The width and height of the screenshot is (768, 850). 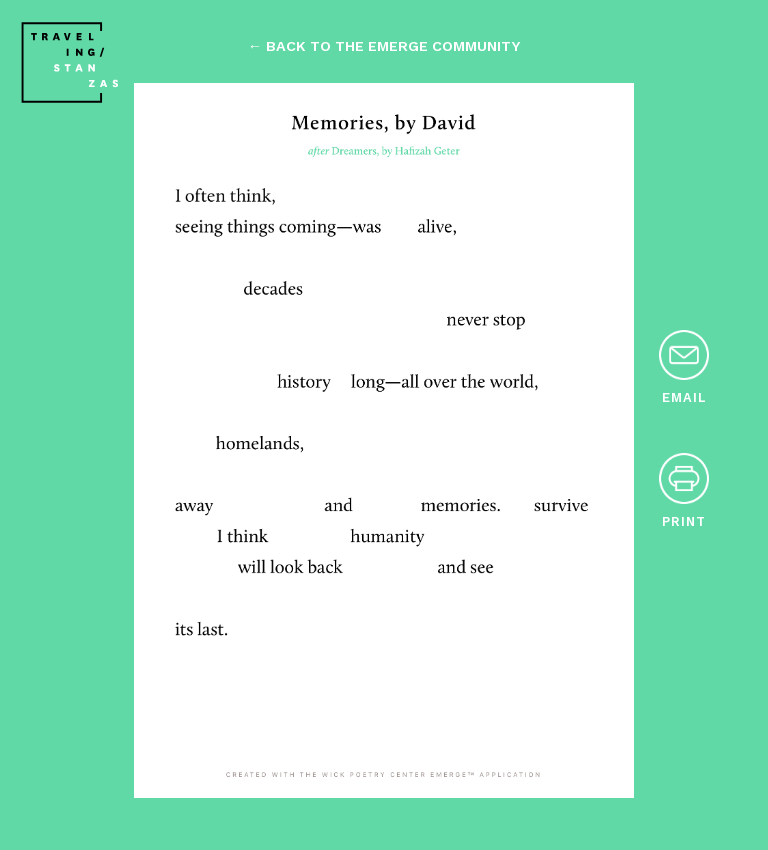 I want to click on ← back to the emerge community, so click(x=384, y=46).